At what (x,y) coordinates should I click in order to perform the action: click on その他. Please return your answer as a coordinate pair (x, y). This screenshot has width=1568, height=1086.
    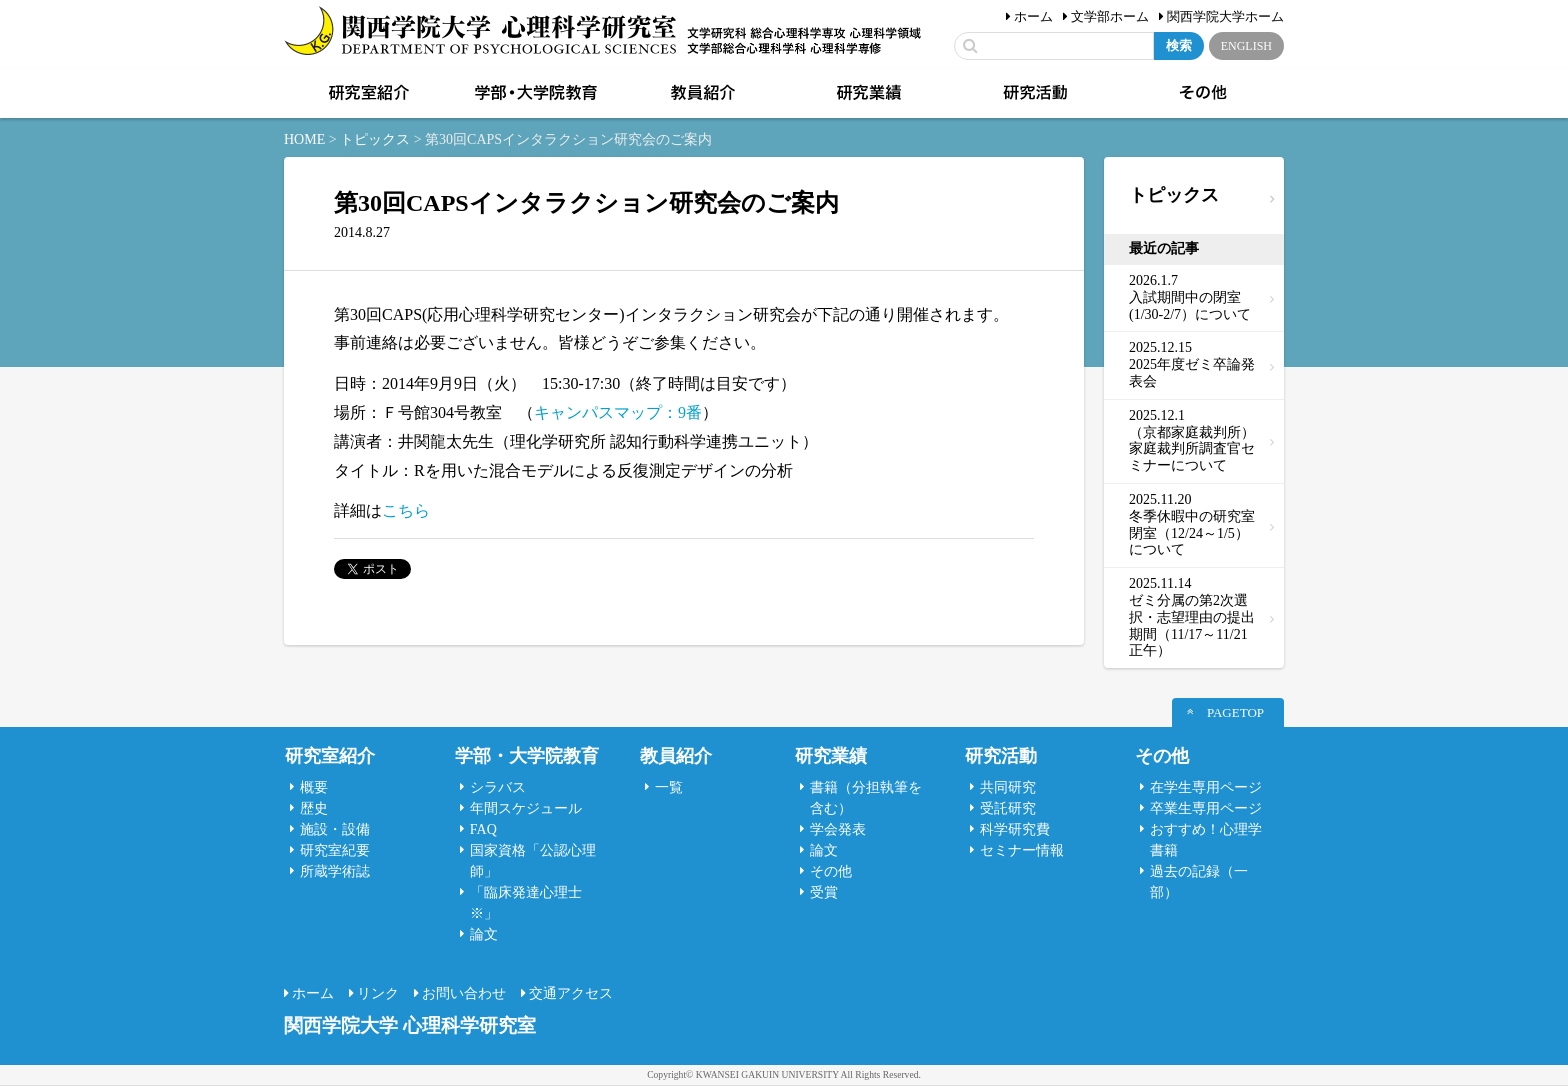
    Looking at the image, I should click on (1201, 93).